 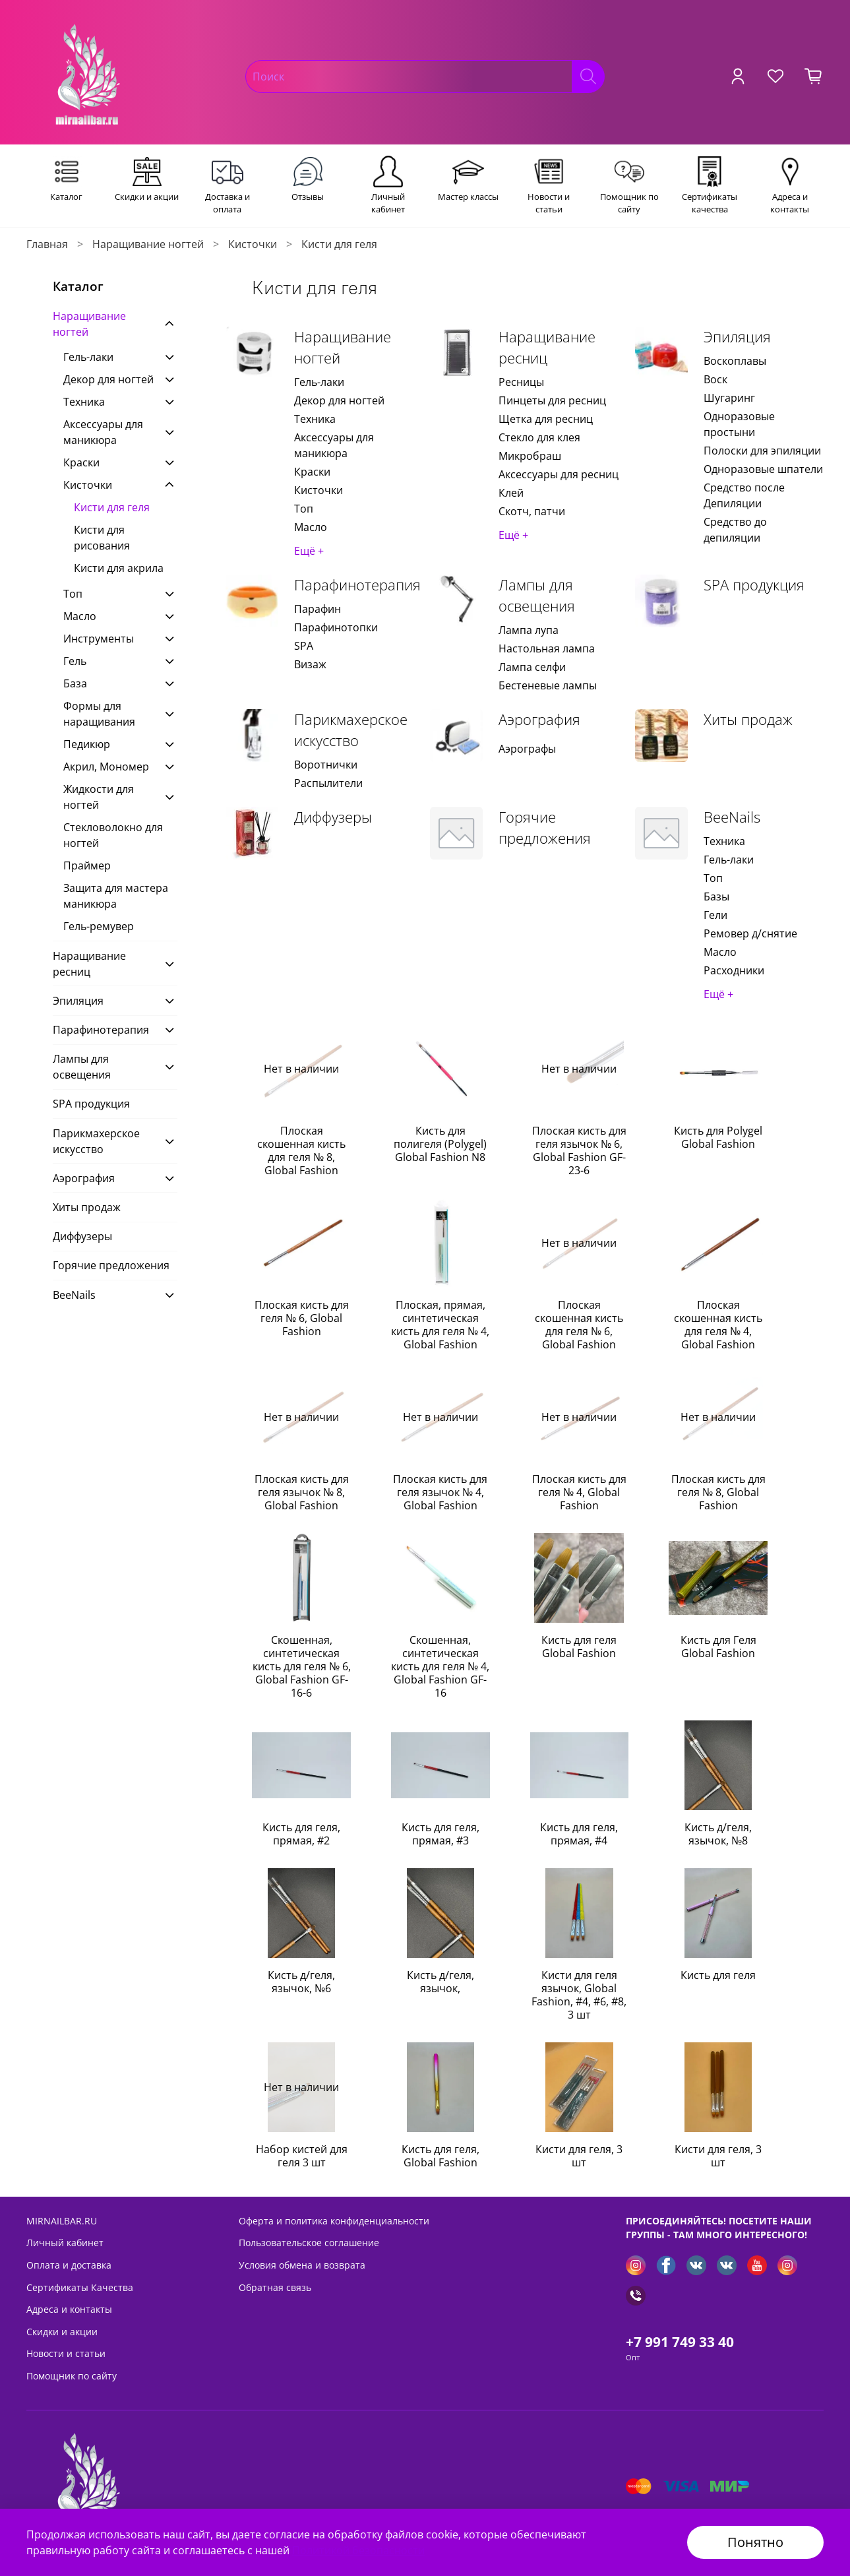 I want to click on Личный кабинет, so click(x=65, y=2242).